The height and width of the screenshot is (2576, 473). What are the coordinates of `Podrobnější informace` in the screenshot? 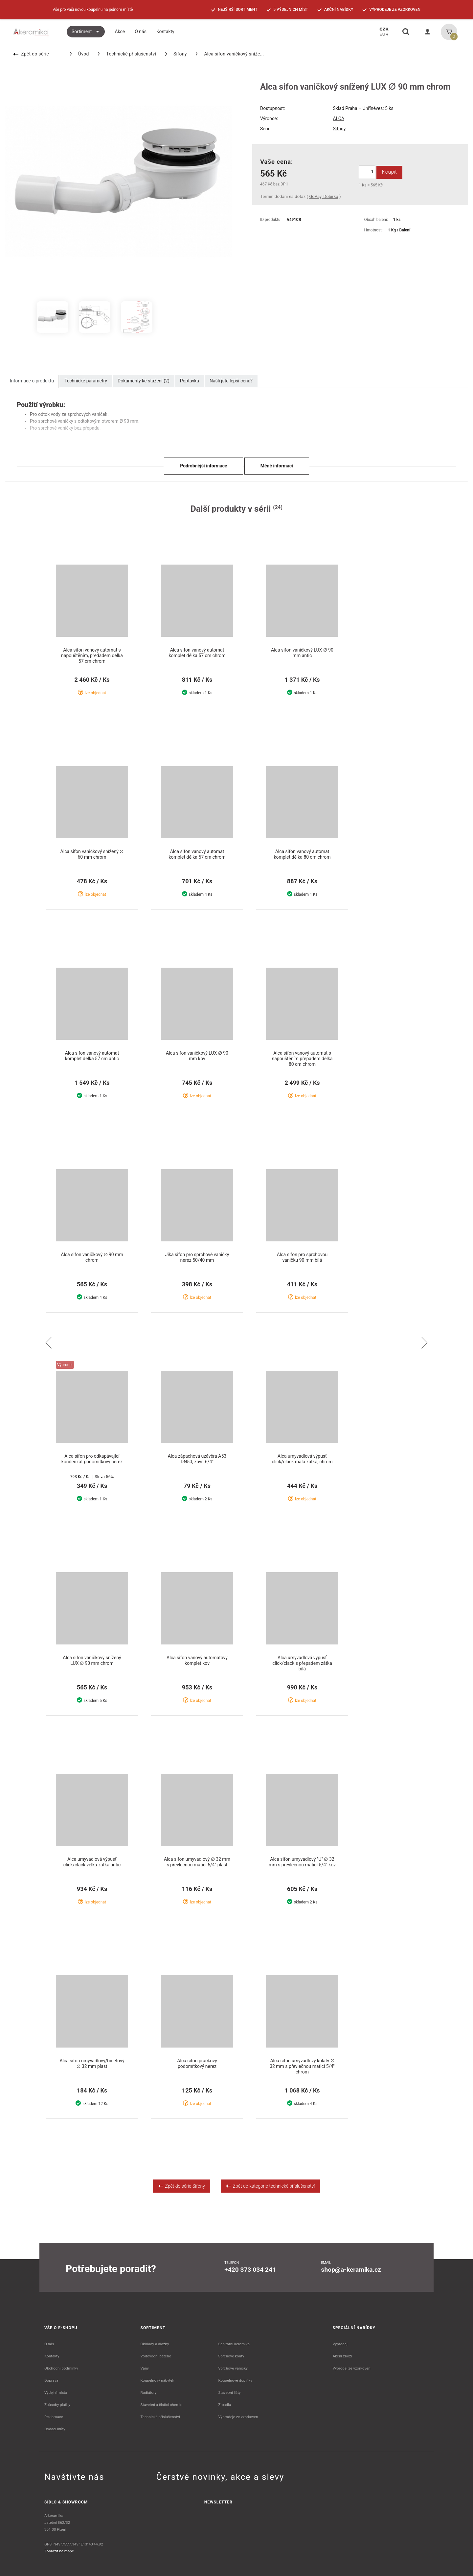 It's located at (203, 465).